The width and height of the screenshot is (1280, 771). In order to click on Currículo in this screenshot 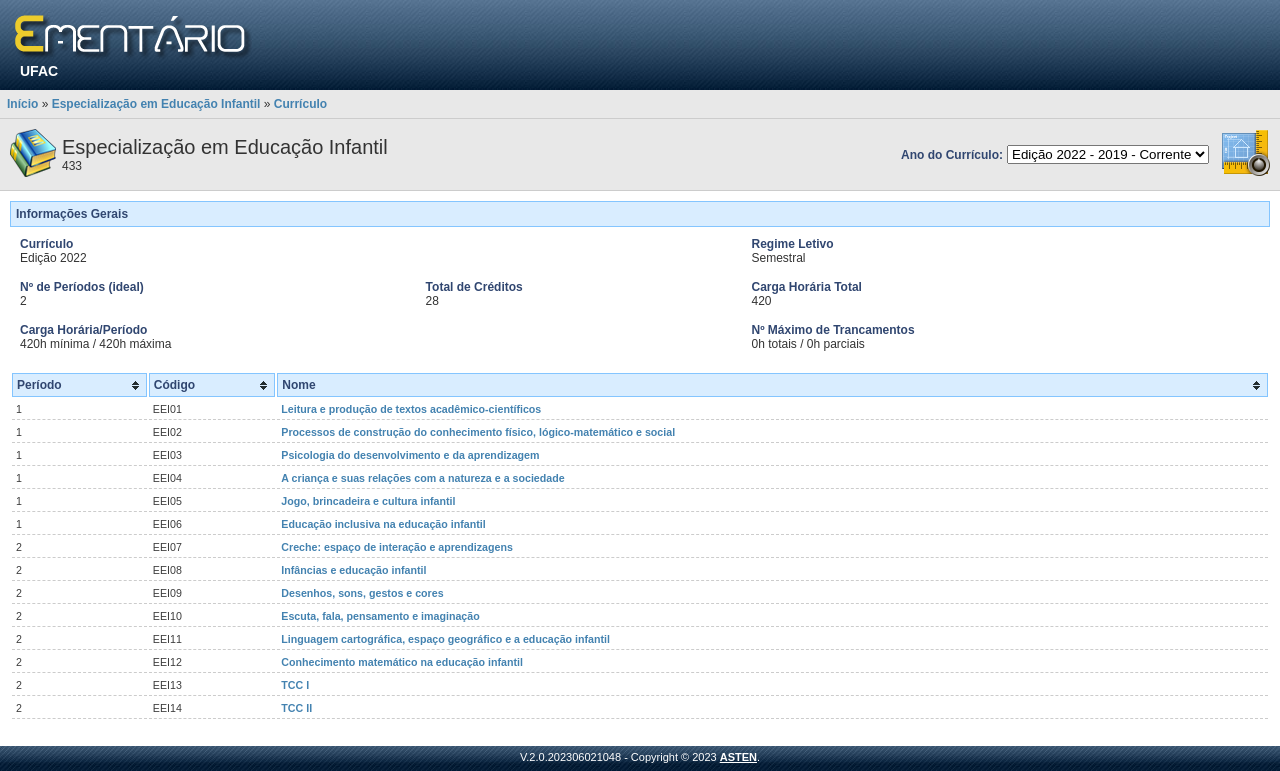, I will do `click(300, 104)`.